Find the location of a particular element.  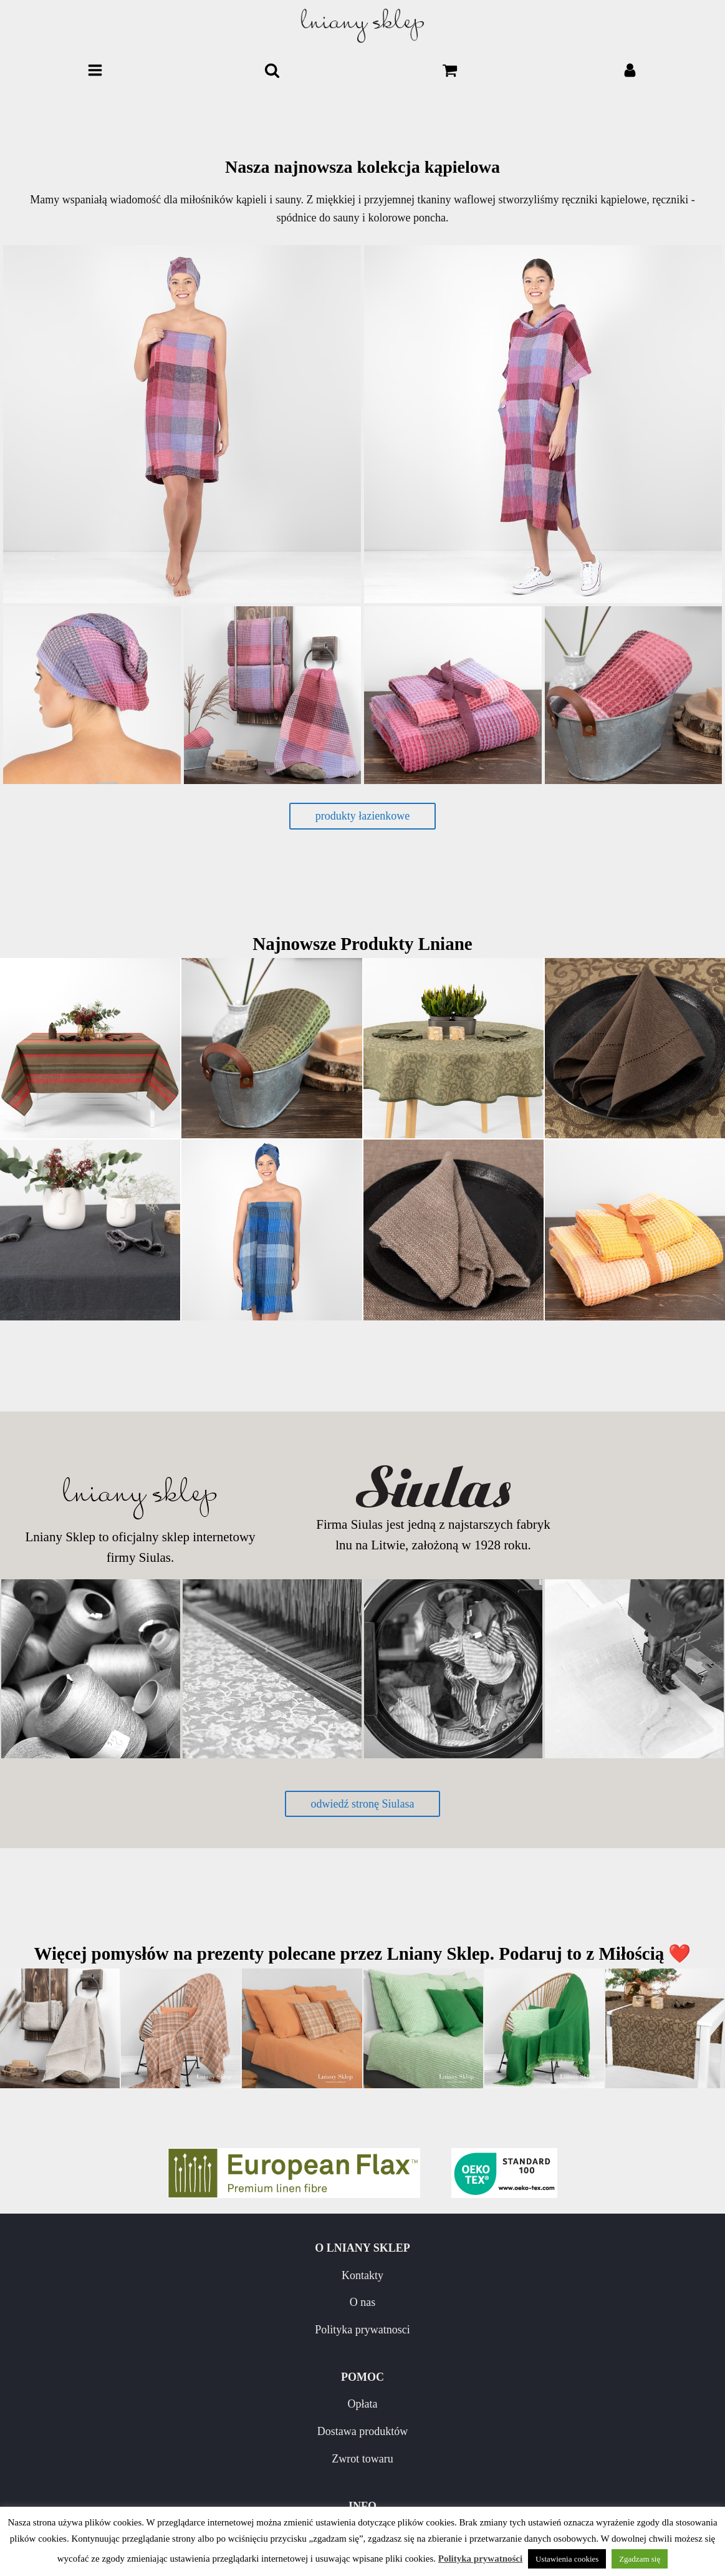

produkty łazienkowe is located at coordinates (362, 816).